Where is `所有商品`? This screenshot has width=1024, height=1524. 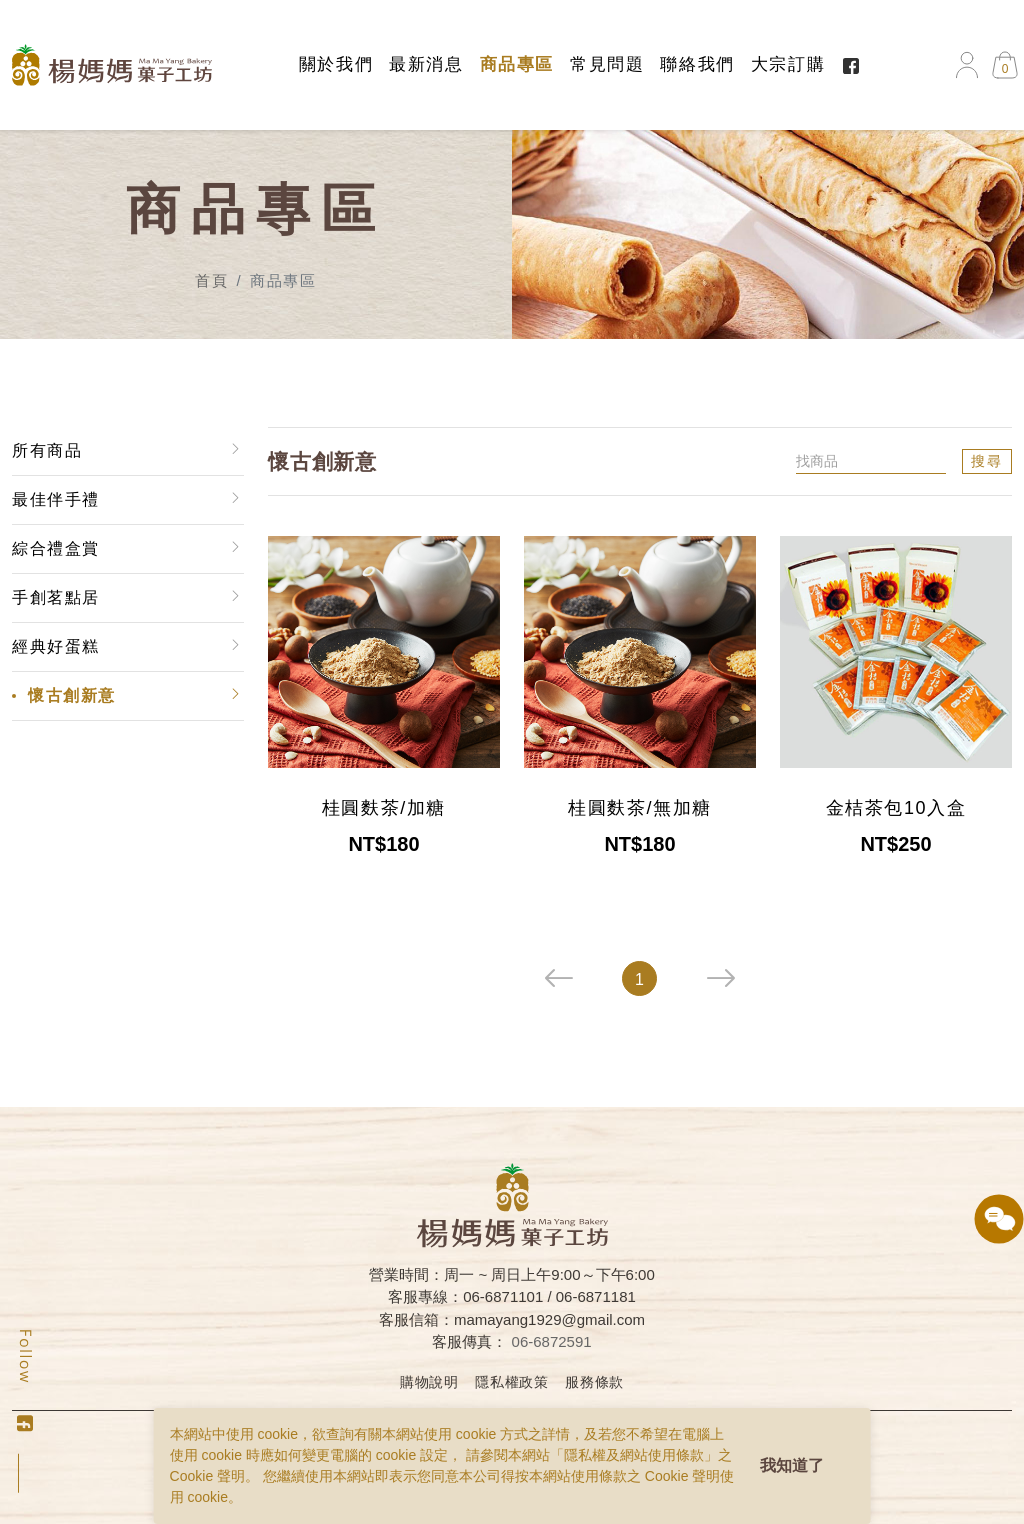
所有商品 is located at coordinates (47, 450).